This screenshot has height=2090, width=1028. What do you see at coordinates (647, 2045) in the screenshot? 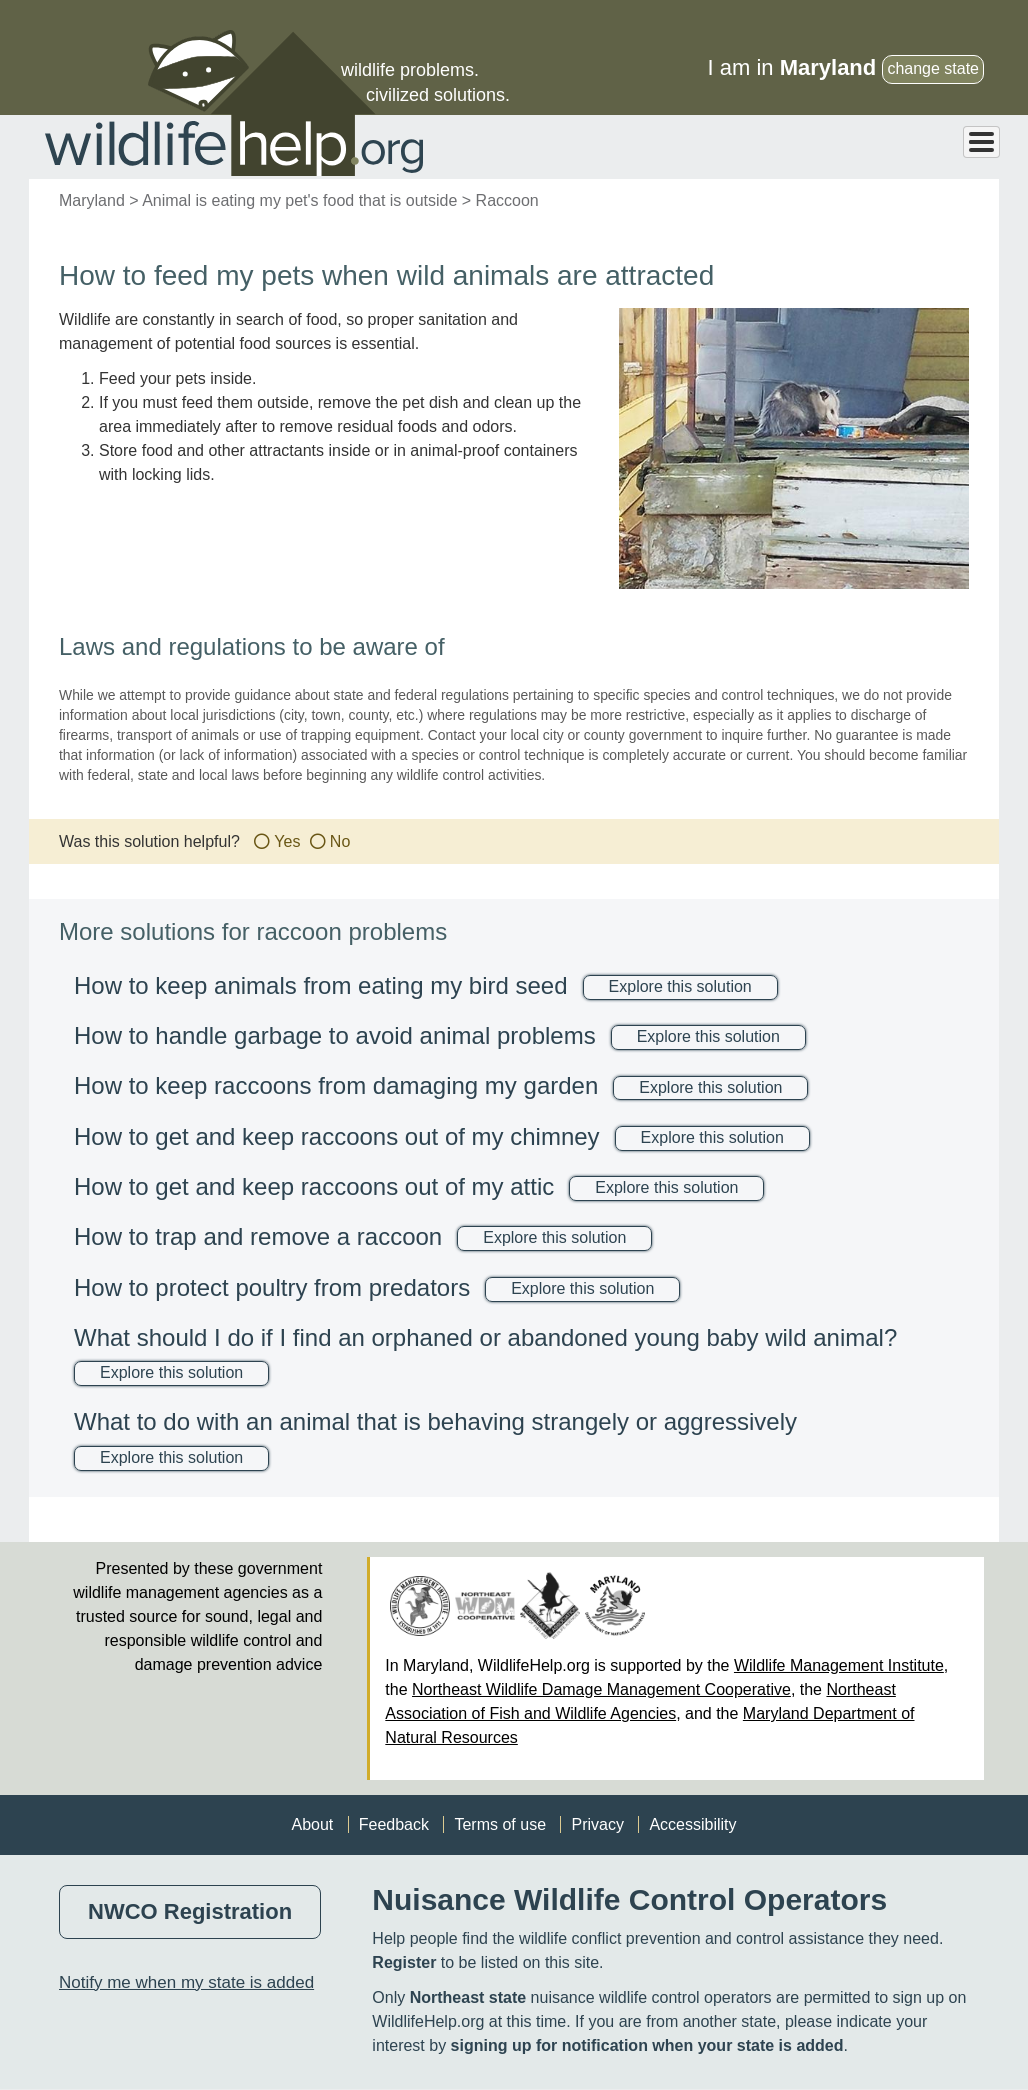
I see `signing up for notification when your state is added` at bounding box center [647, 2045].